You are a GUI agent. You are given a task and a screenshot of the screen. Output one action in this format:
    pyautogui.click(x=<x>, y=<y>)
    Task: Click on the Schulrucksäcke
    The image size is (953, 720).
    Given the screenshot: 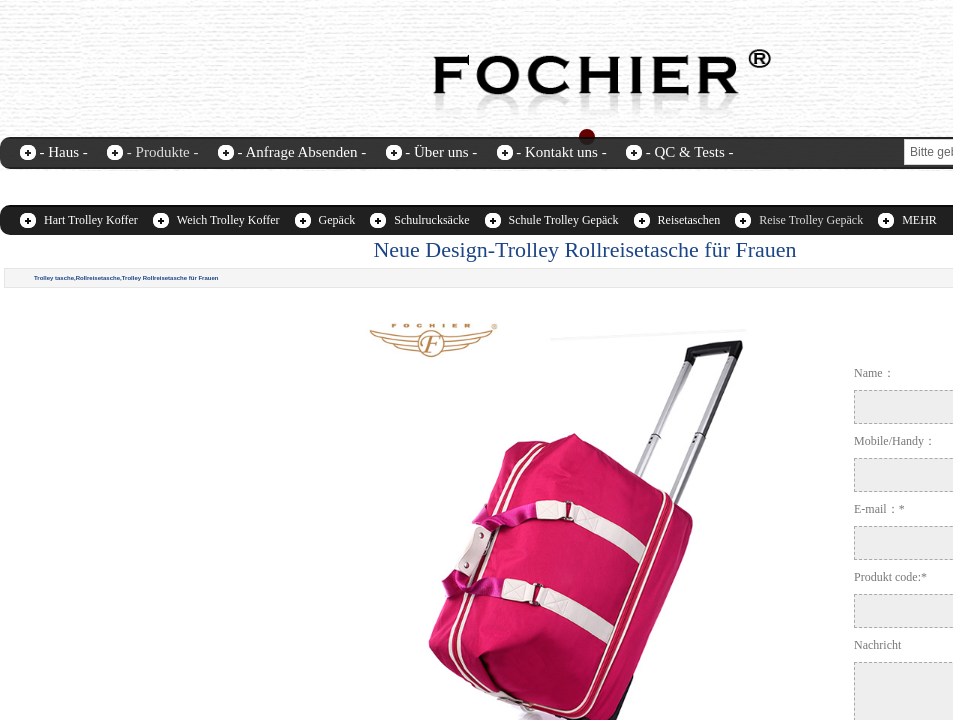 What is the action you would take?
    pyautogui.click(x=431, y=220)
    